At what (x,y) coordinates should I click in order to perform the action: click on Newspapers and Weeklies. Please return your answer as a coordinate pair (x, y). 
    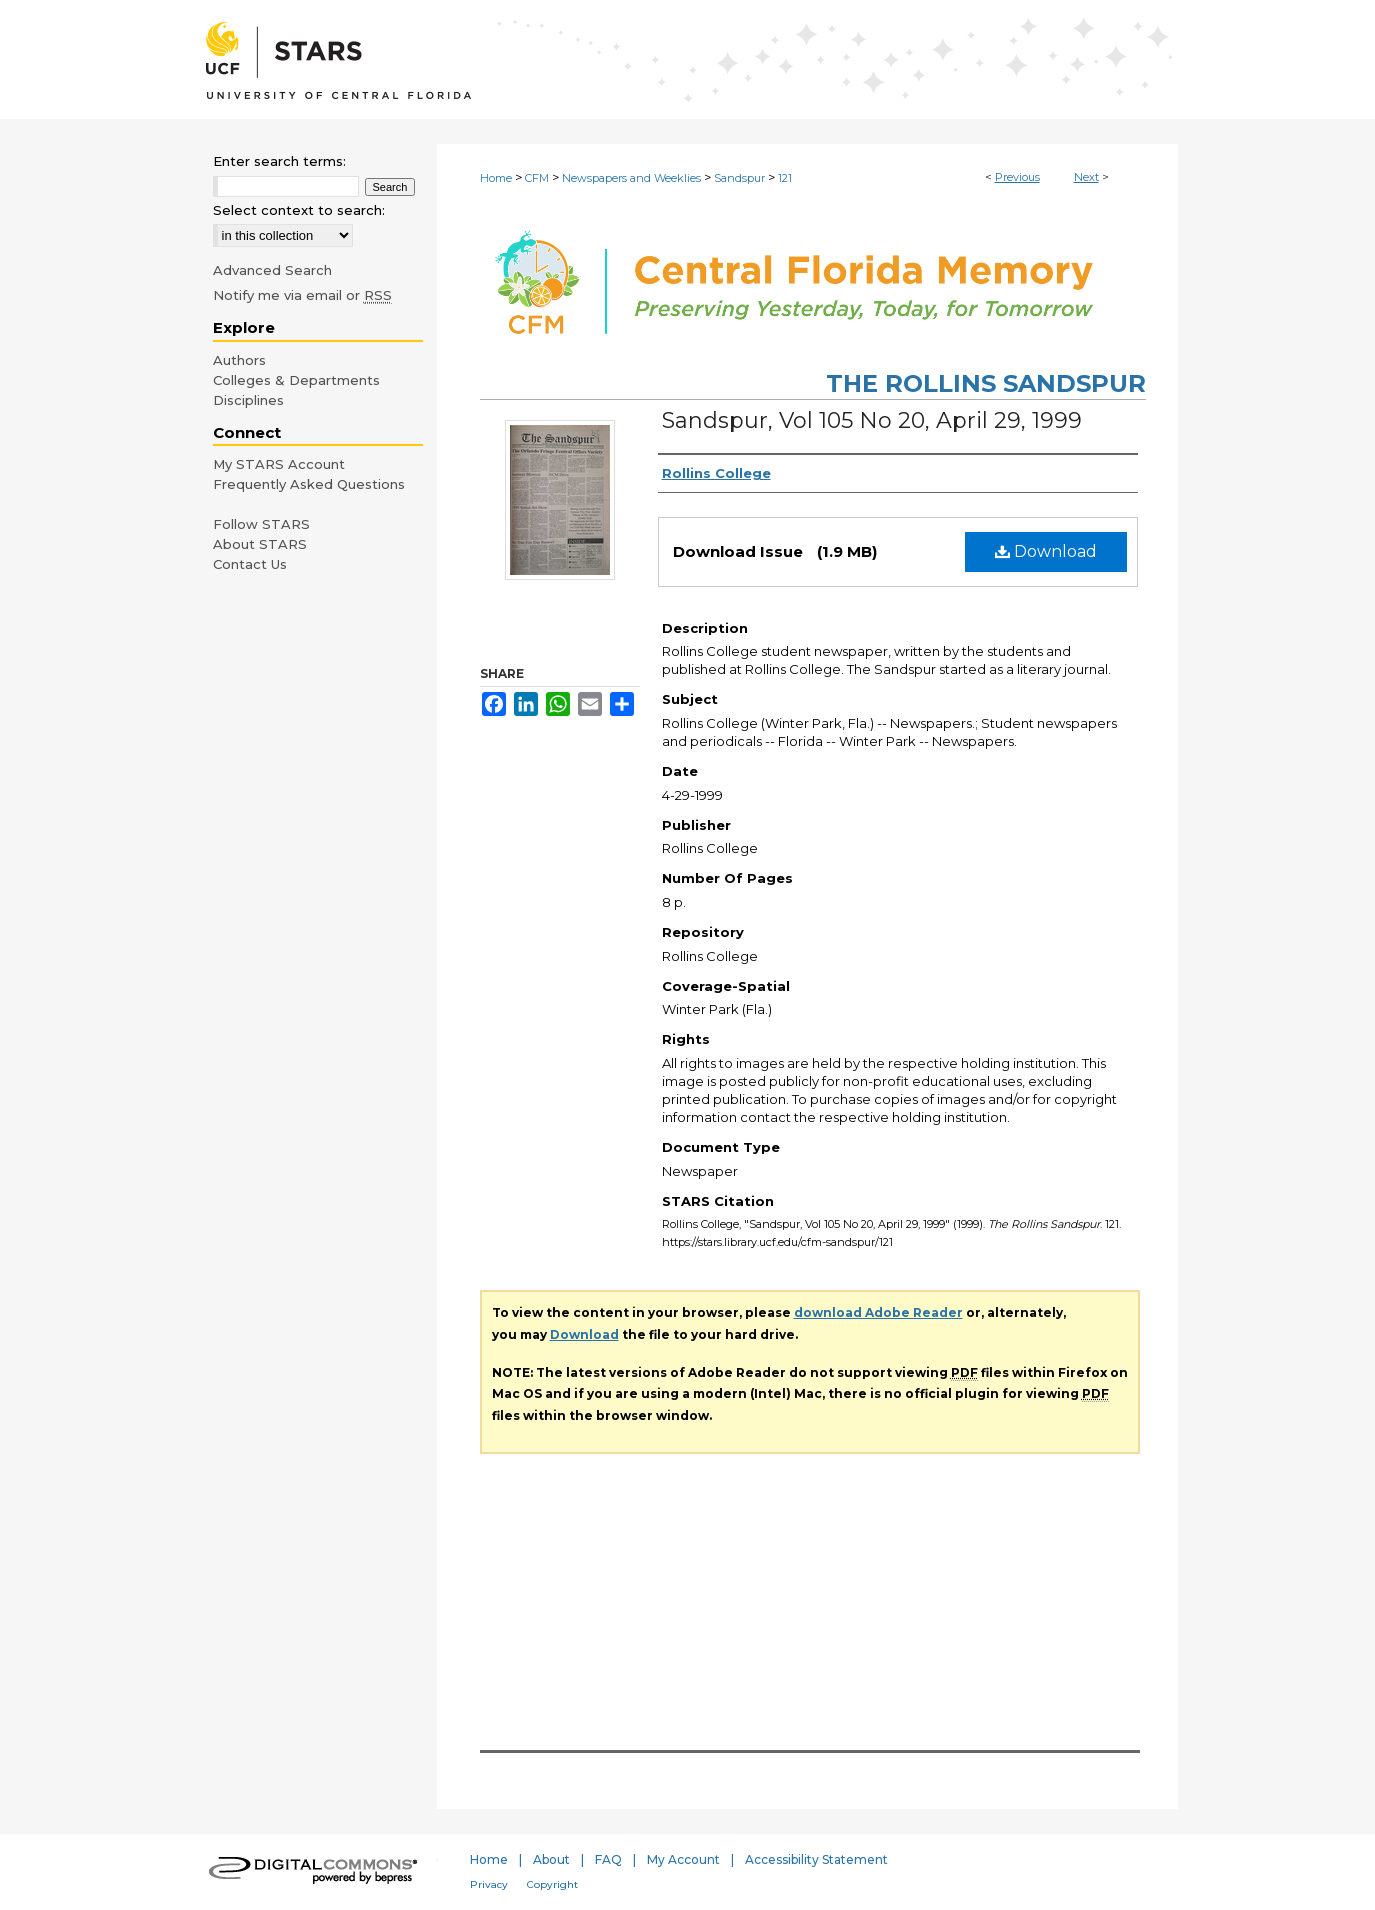
    Looking at the image, I should click on (631, 178).